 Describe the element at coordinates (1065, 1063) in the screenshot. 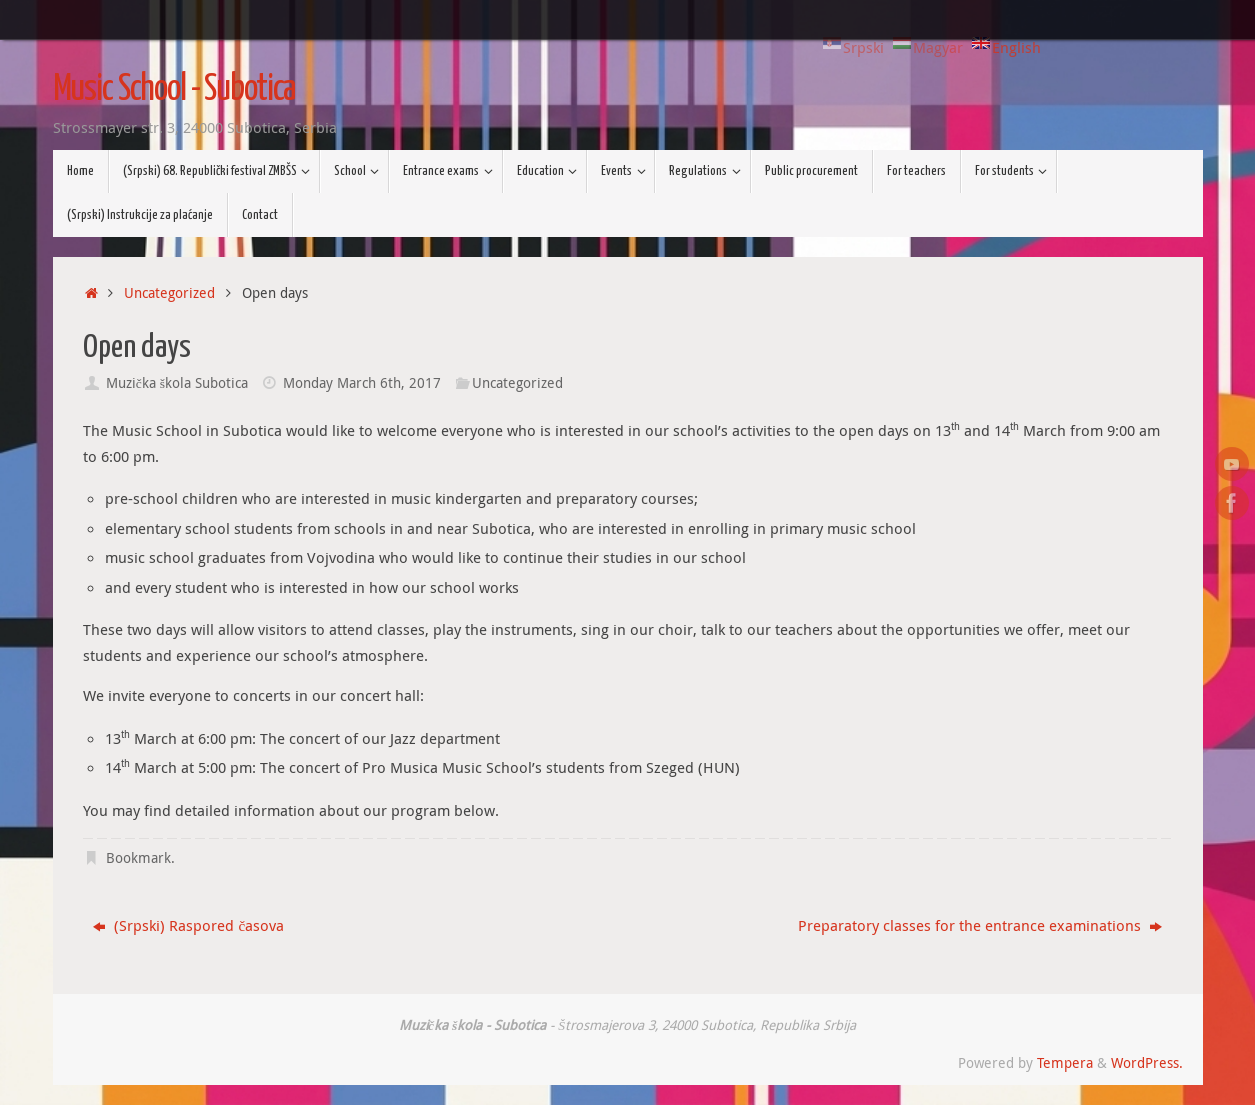

I see `Tempera` at that location.